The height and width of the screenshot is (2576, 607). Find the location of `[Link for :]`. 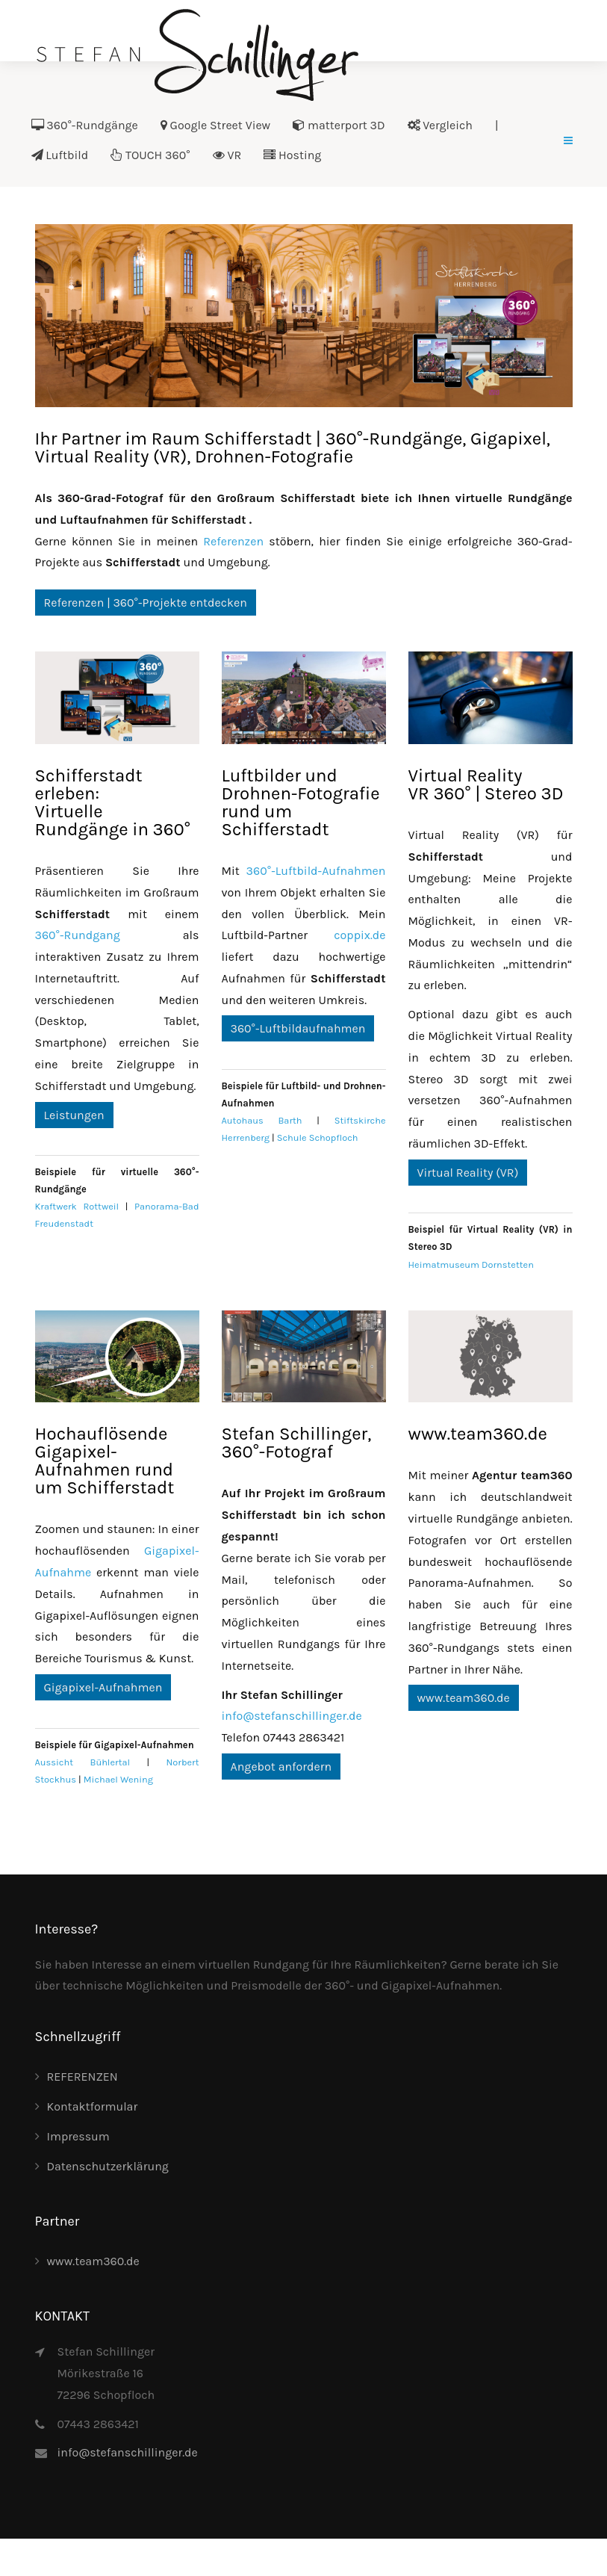

[Link for :] is located at coordinates (304, 315).